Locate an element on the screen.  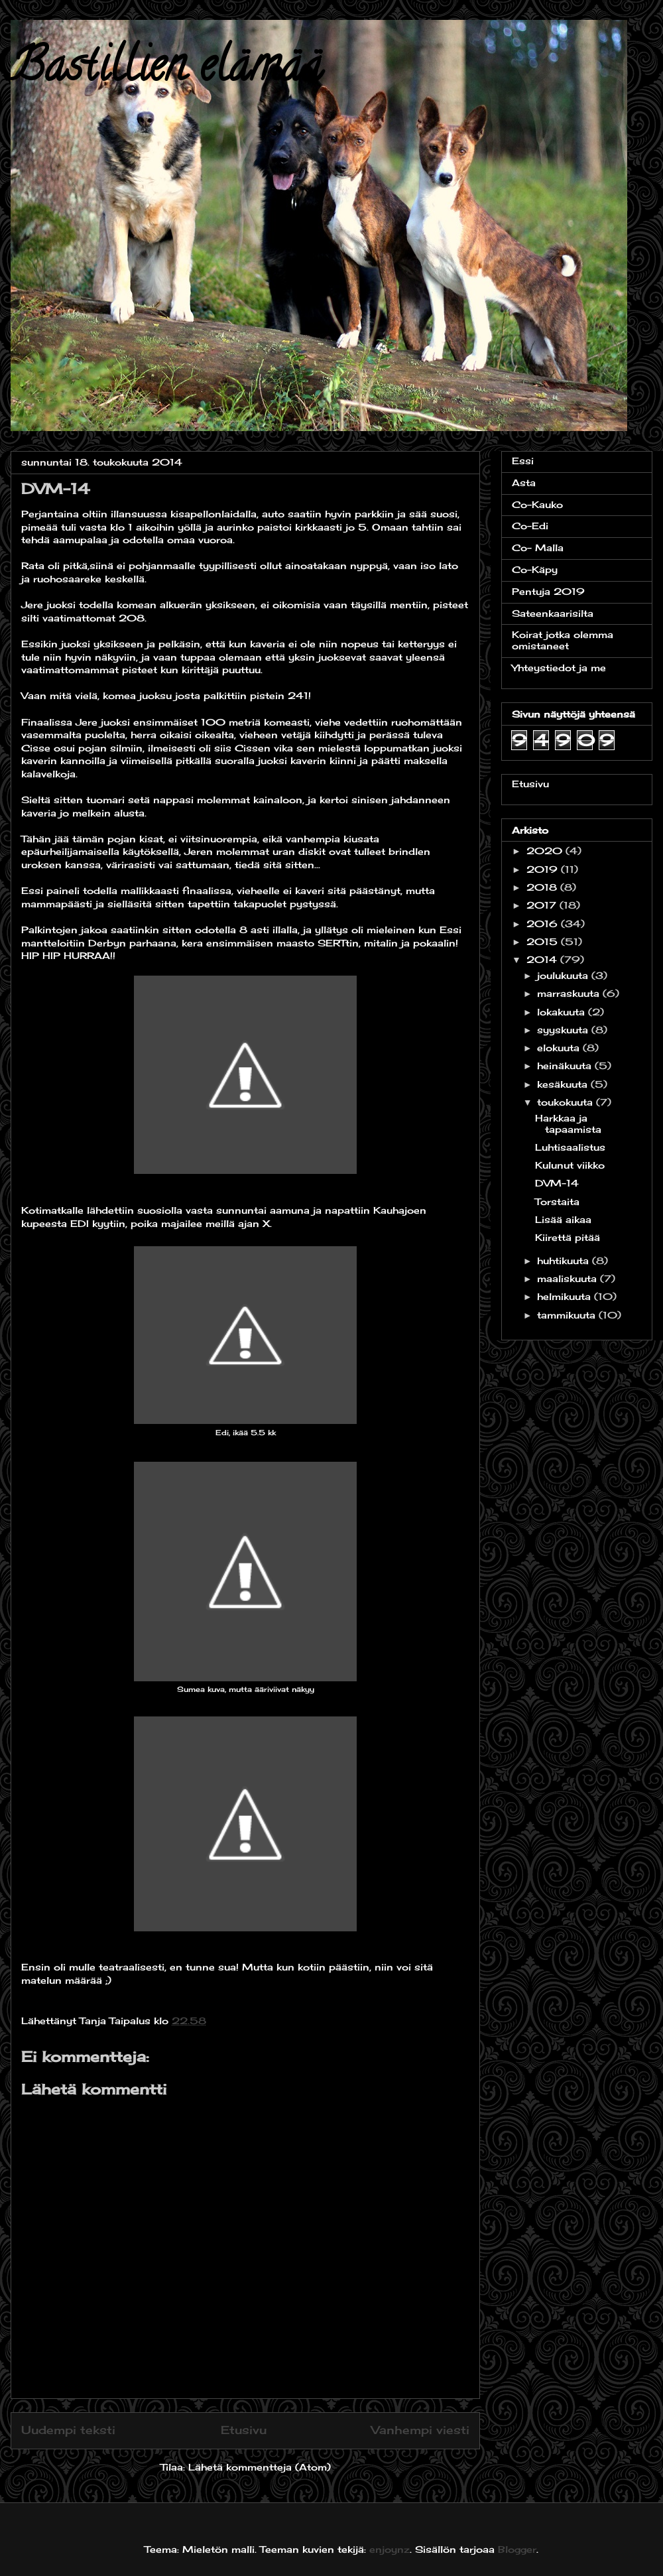
Kiirettä pitää is located at coordinates (567, 1237).